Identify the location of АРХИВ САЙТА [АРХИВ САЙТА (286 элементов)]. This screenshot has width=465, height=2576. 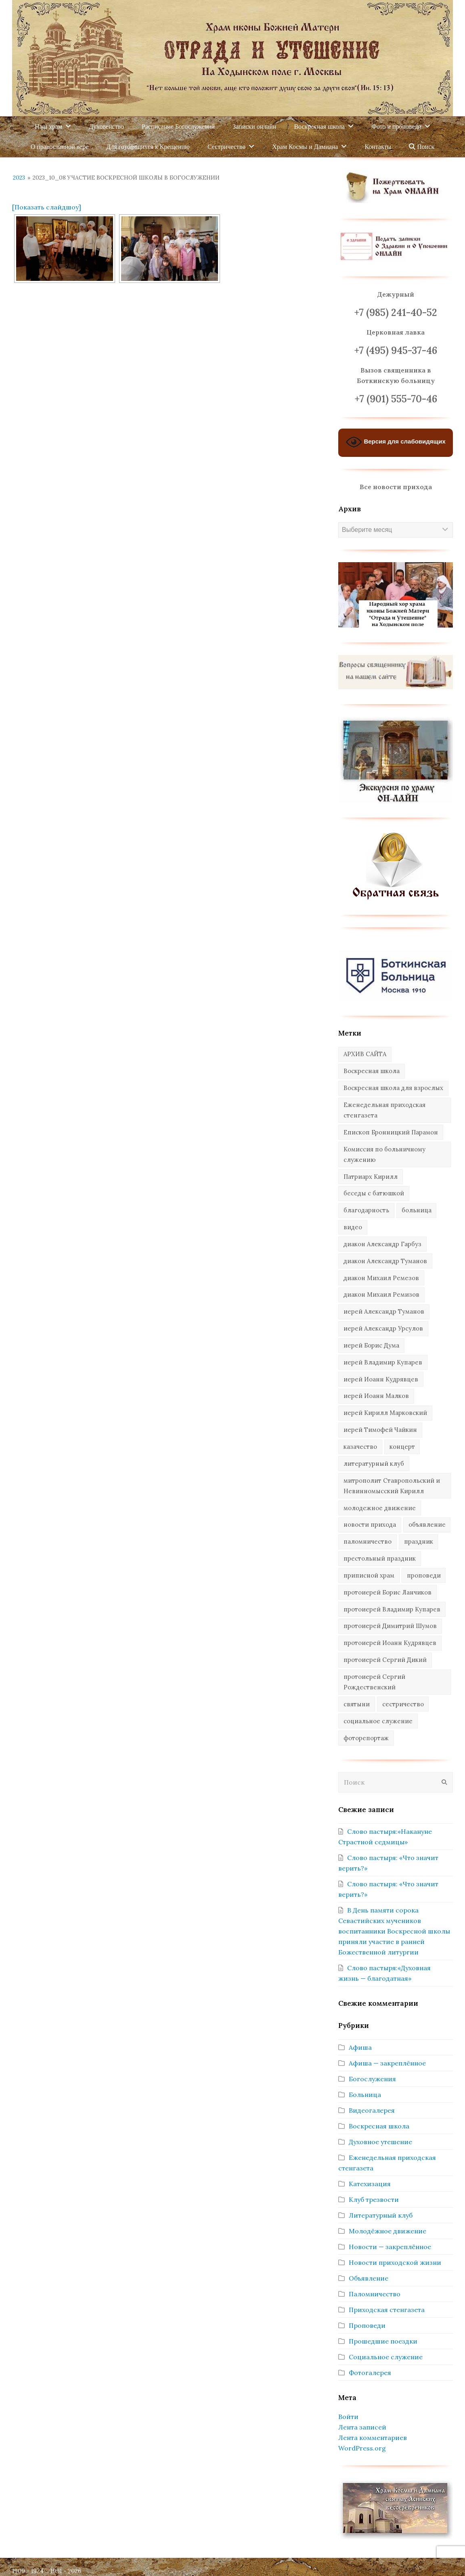
(365, 1054).